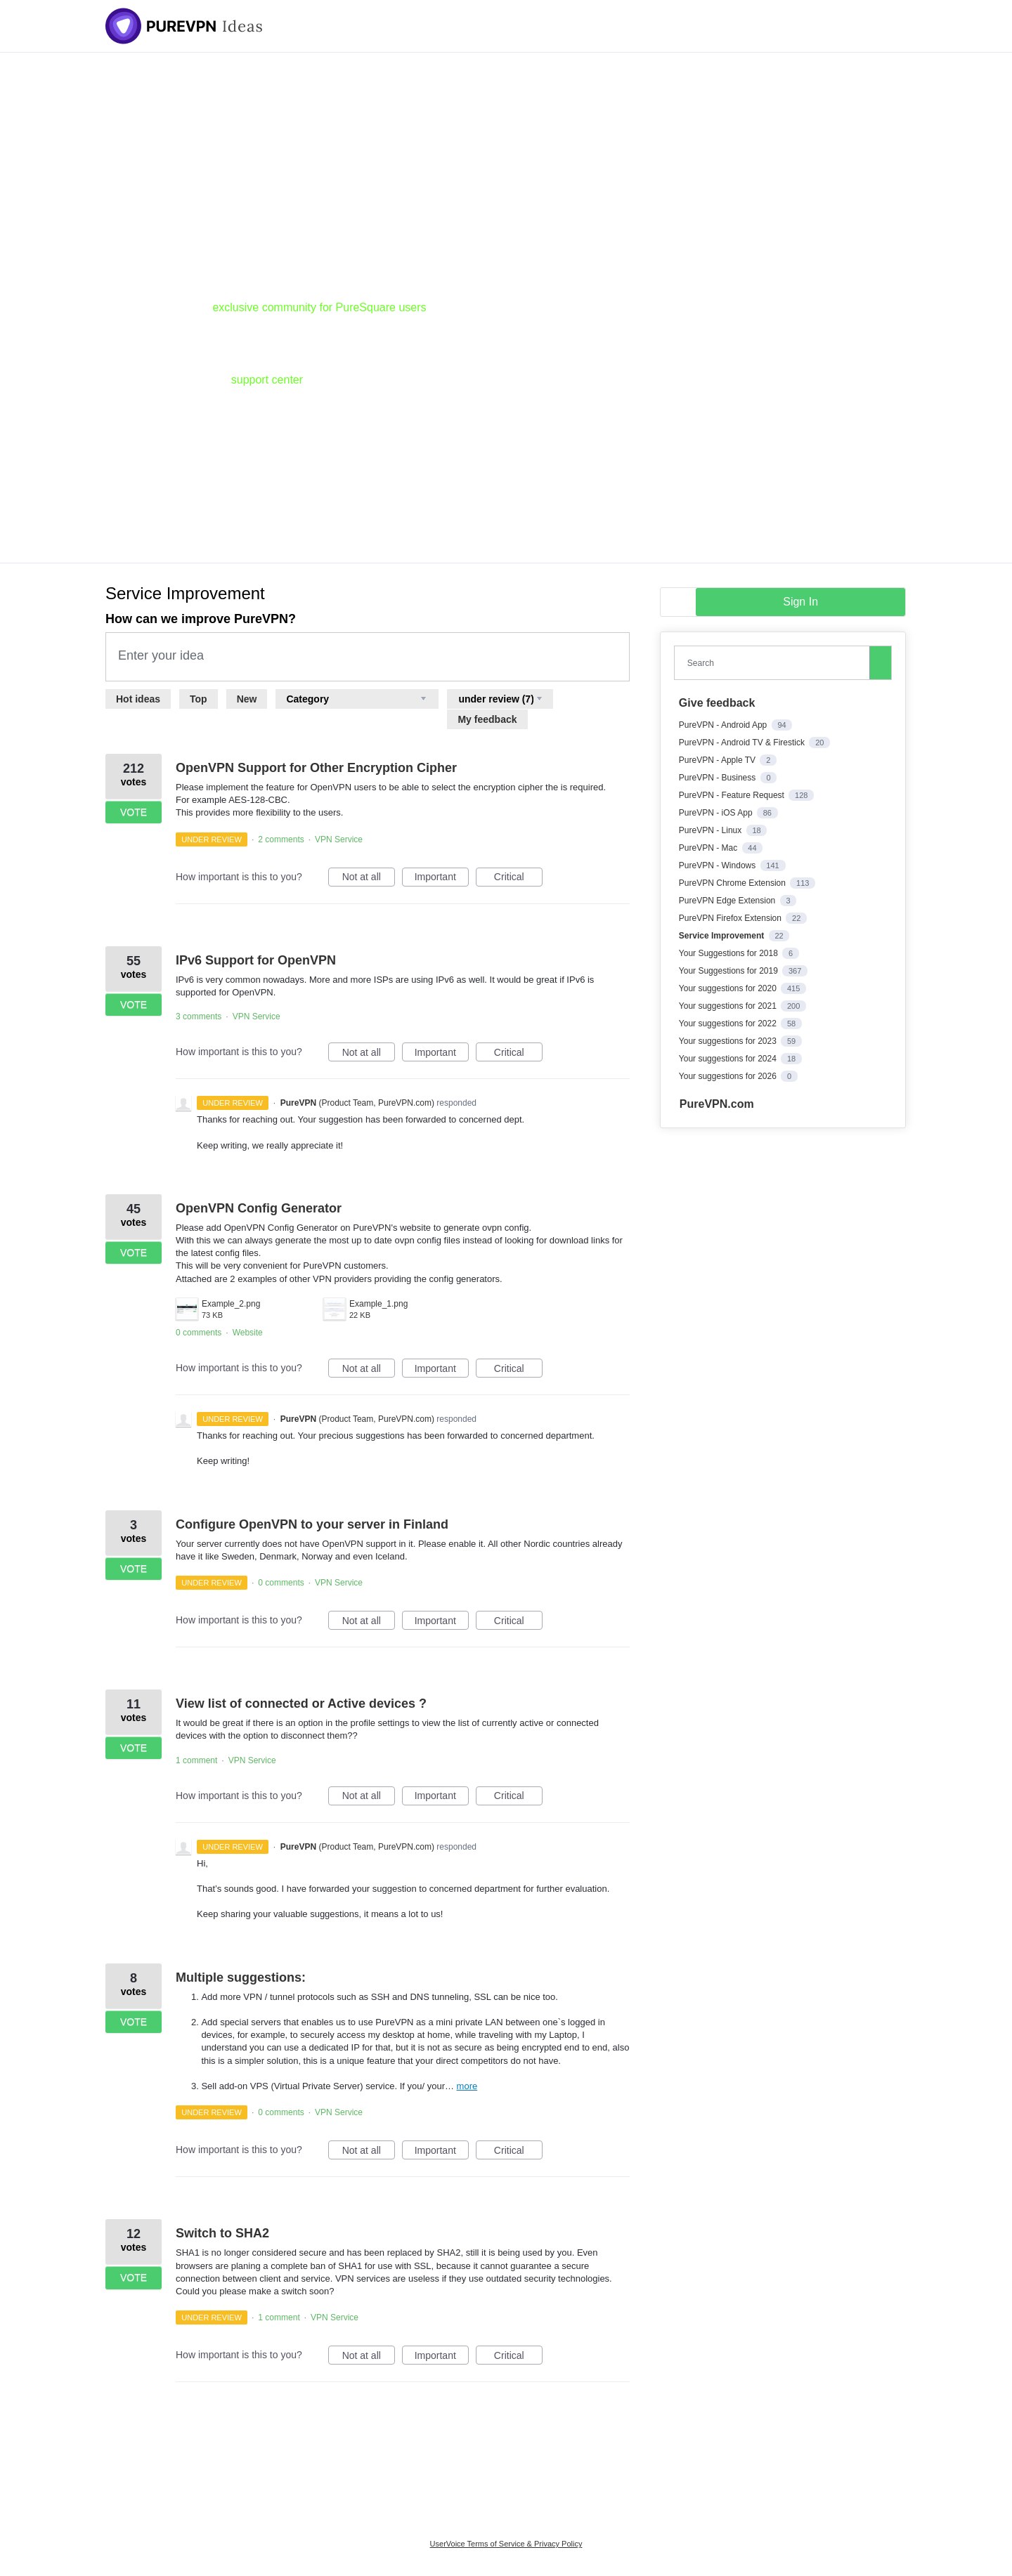 The width and height of the screenshot is (1012, 2576). What do you see at coordinates (487, 719) in the screenshot?
I see `My feedback` at bounding box center [487, 719].